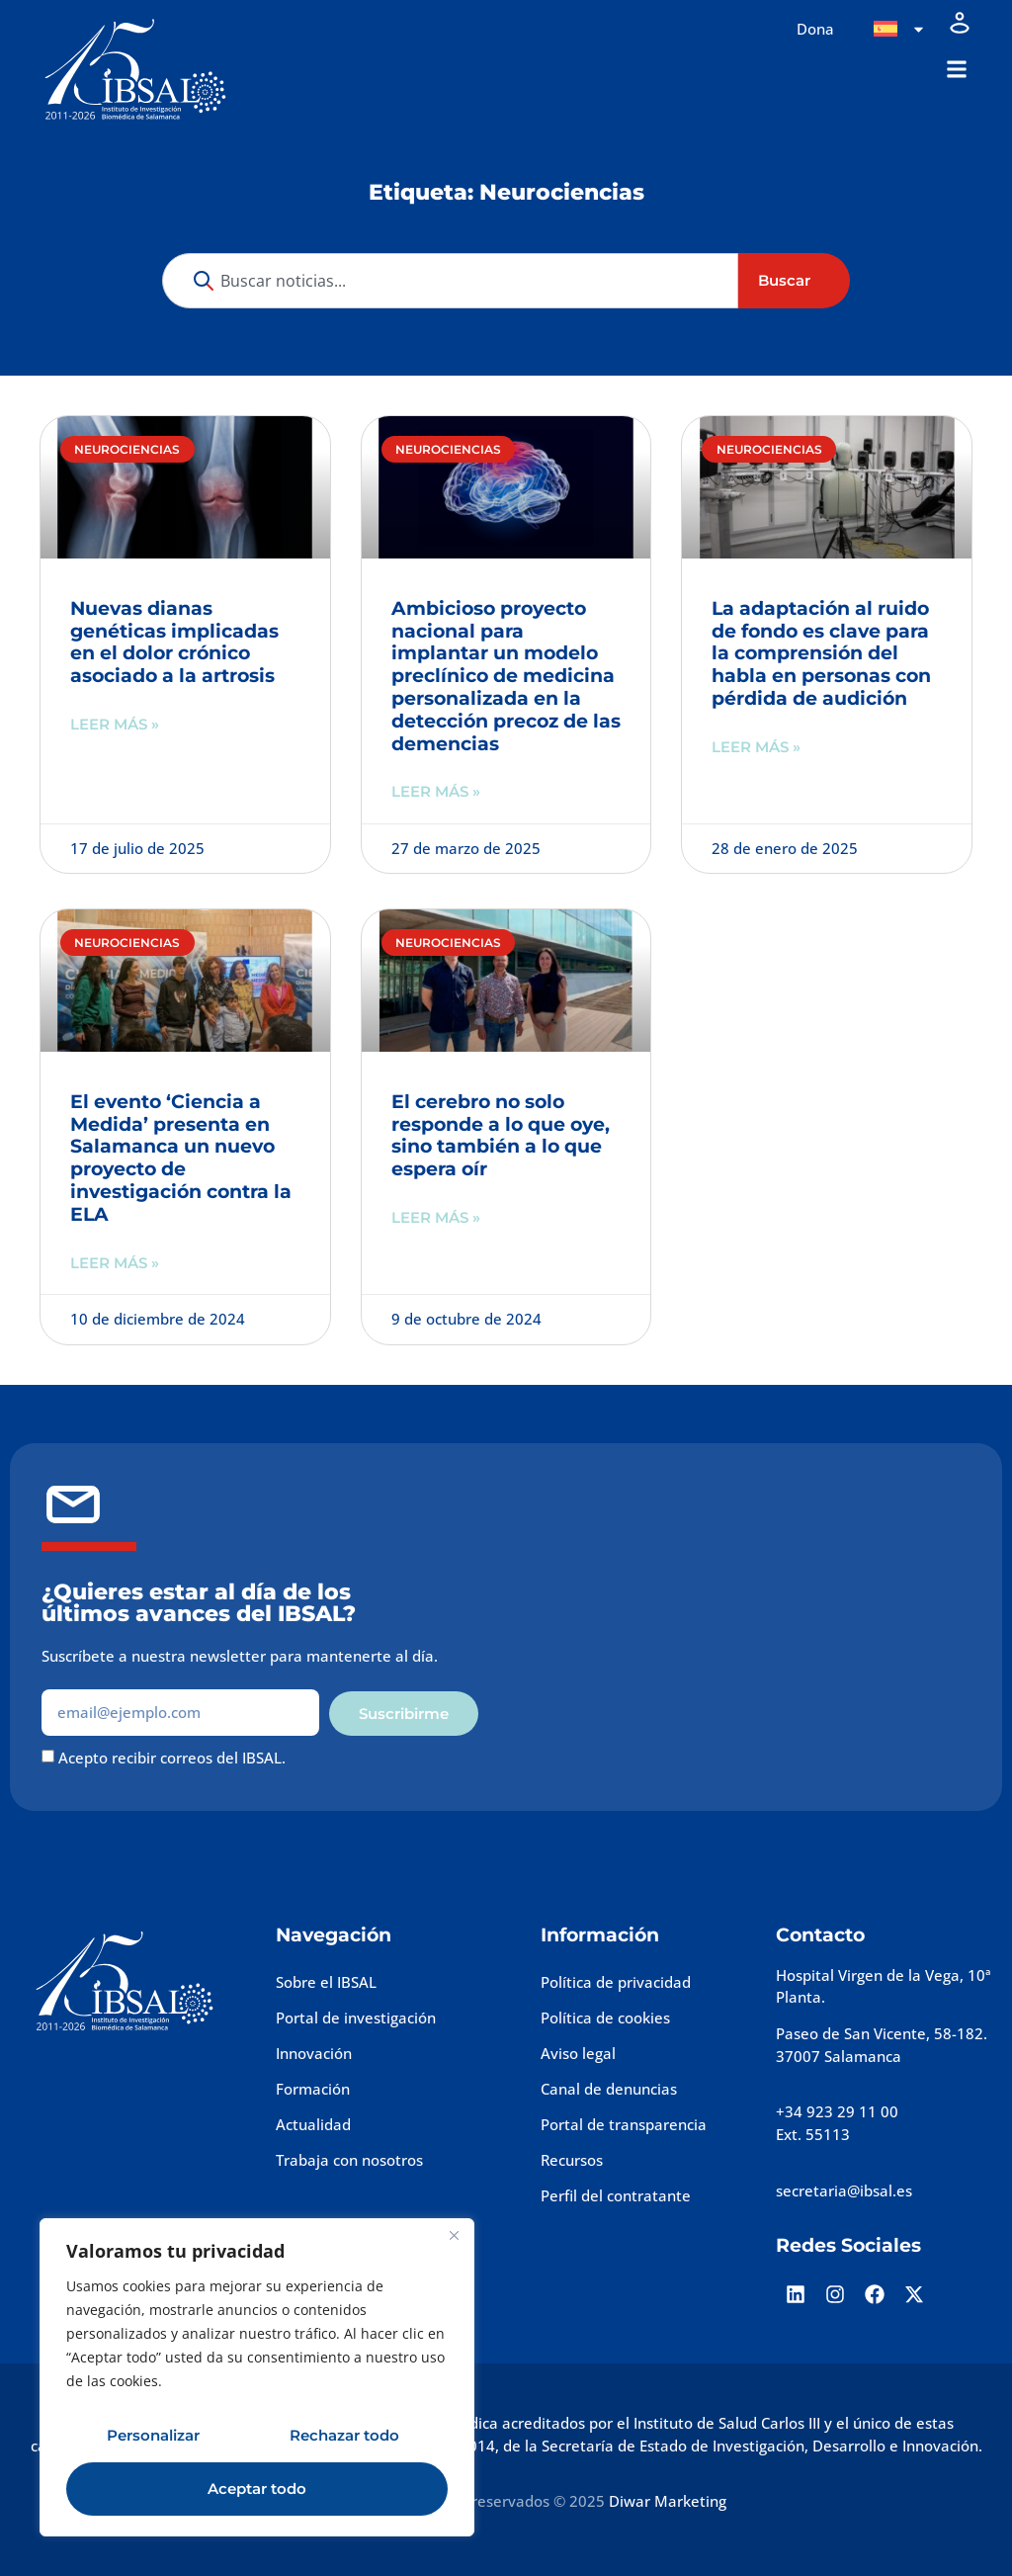 The image size is (1012, 2576). Describe the element at coordinates (667, 2501) in the screenshot. I see `Diwar Marketing` at that location.